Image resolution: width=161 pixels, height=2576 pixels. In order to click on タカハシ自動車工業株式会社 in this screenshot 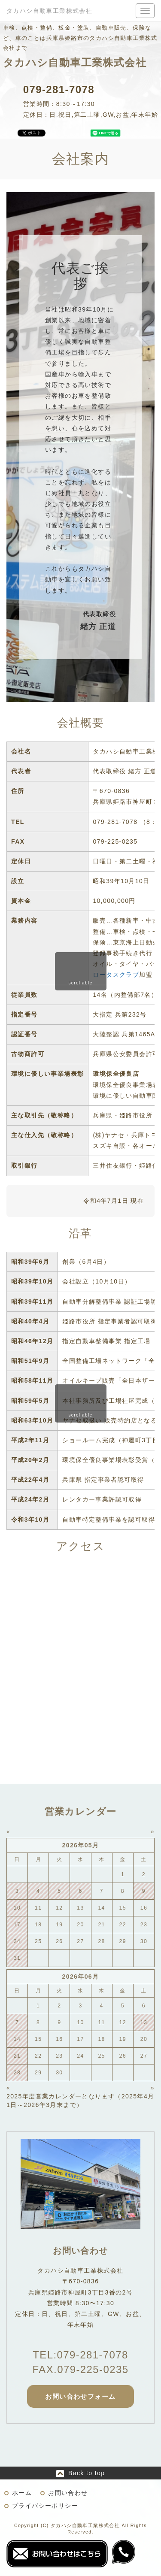, I will do `click(49, 10)`.